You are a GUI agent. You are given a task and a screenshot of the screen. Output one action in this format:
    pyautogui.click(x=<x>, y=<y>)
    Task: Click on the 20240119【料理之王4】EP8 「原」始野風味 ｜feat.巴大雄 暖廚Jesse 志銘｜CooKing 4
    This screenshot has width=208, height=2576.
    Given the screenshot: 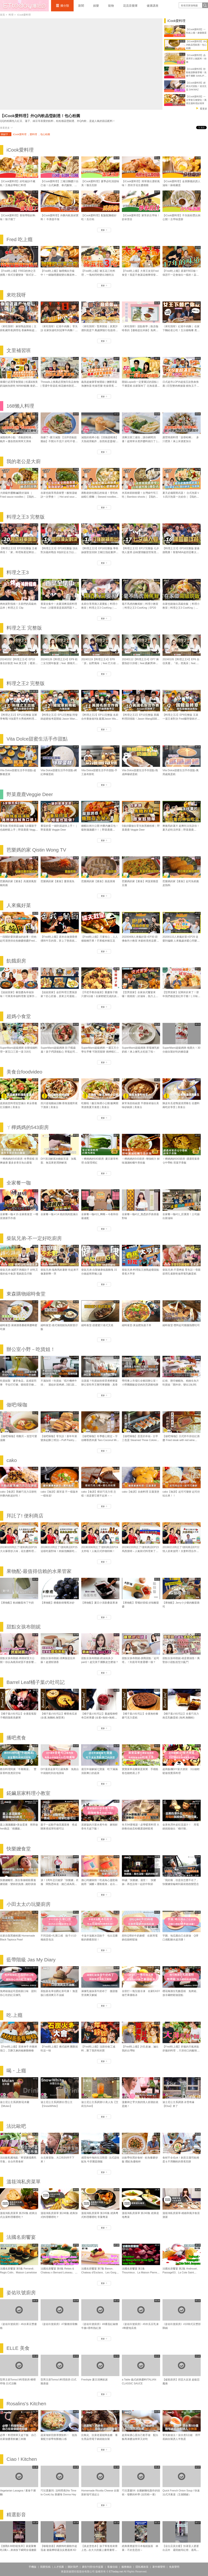 What is the action you would take?
    pyautogui.click(x=100, y=663)
    